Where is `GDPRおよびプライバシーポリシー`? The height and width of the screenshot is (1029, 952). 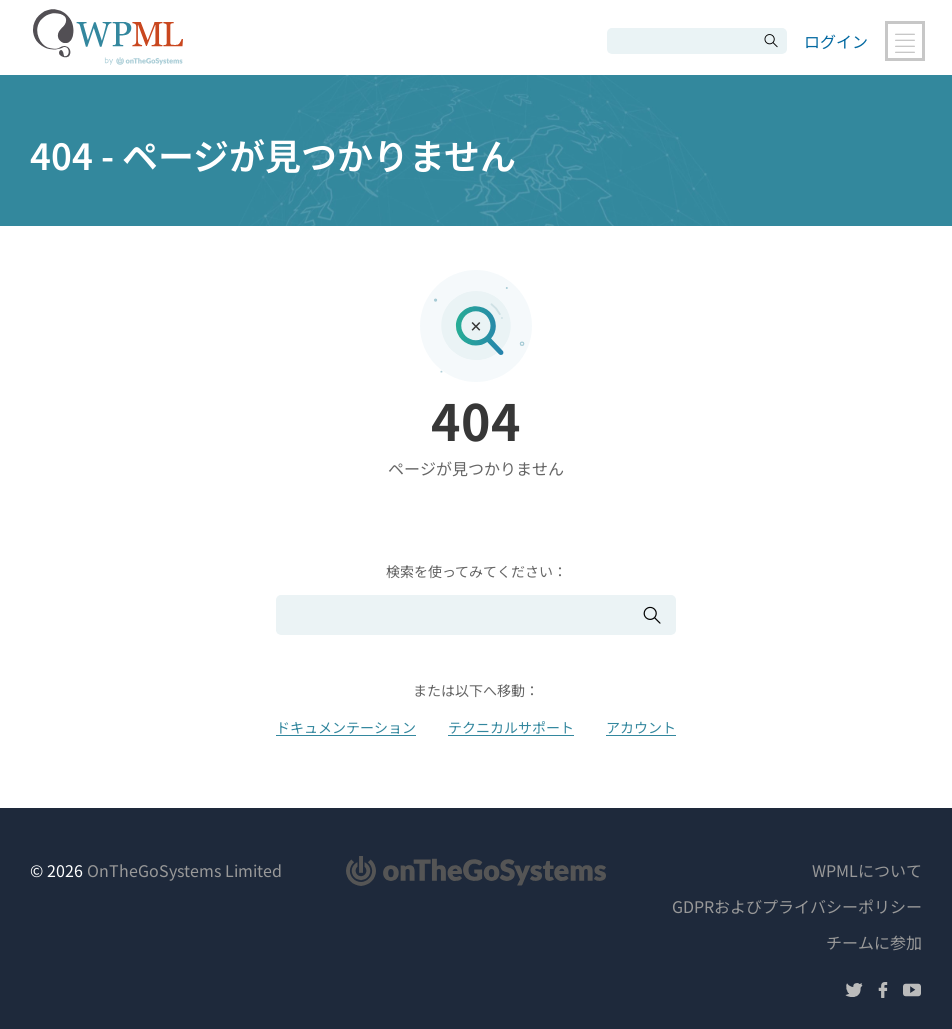
GDPRおよびプライバシーポリシー is located at coordinates (797, 906).